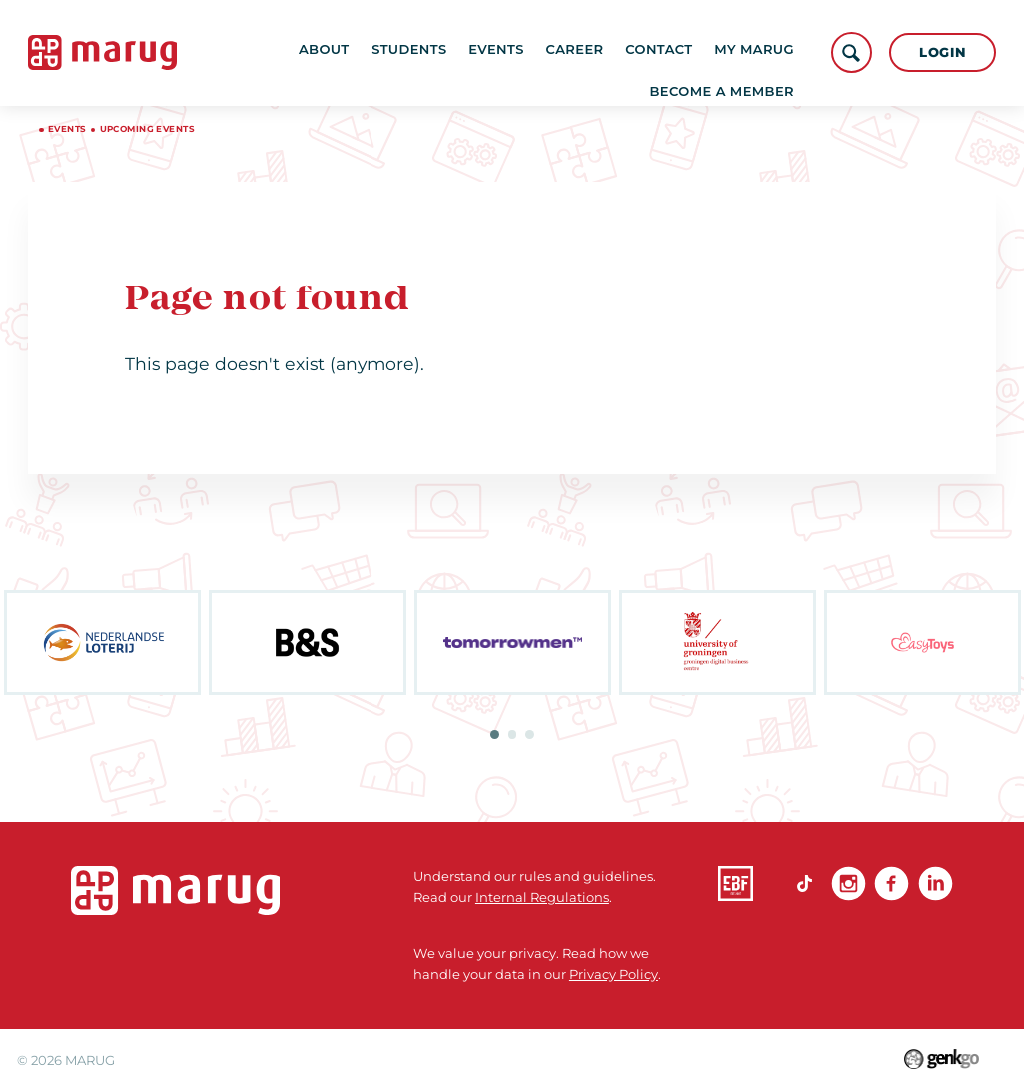 The image size is (1024, 1092). What do you see at coordinates (429, 52) in the screenshot?
I see `Students` at bounding box center [429, 52].